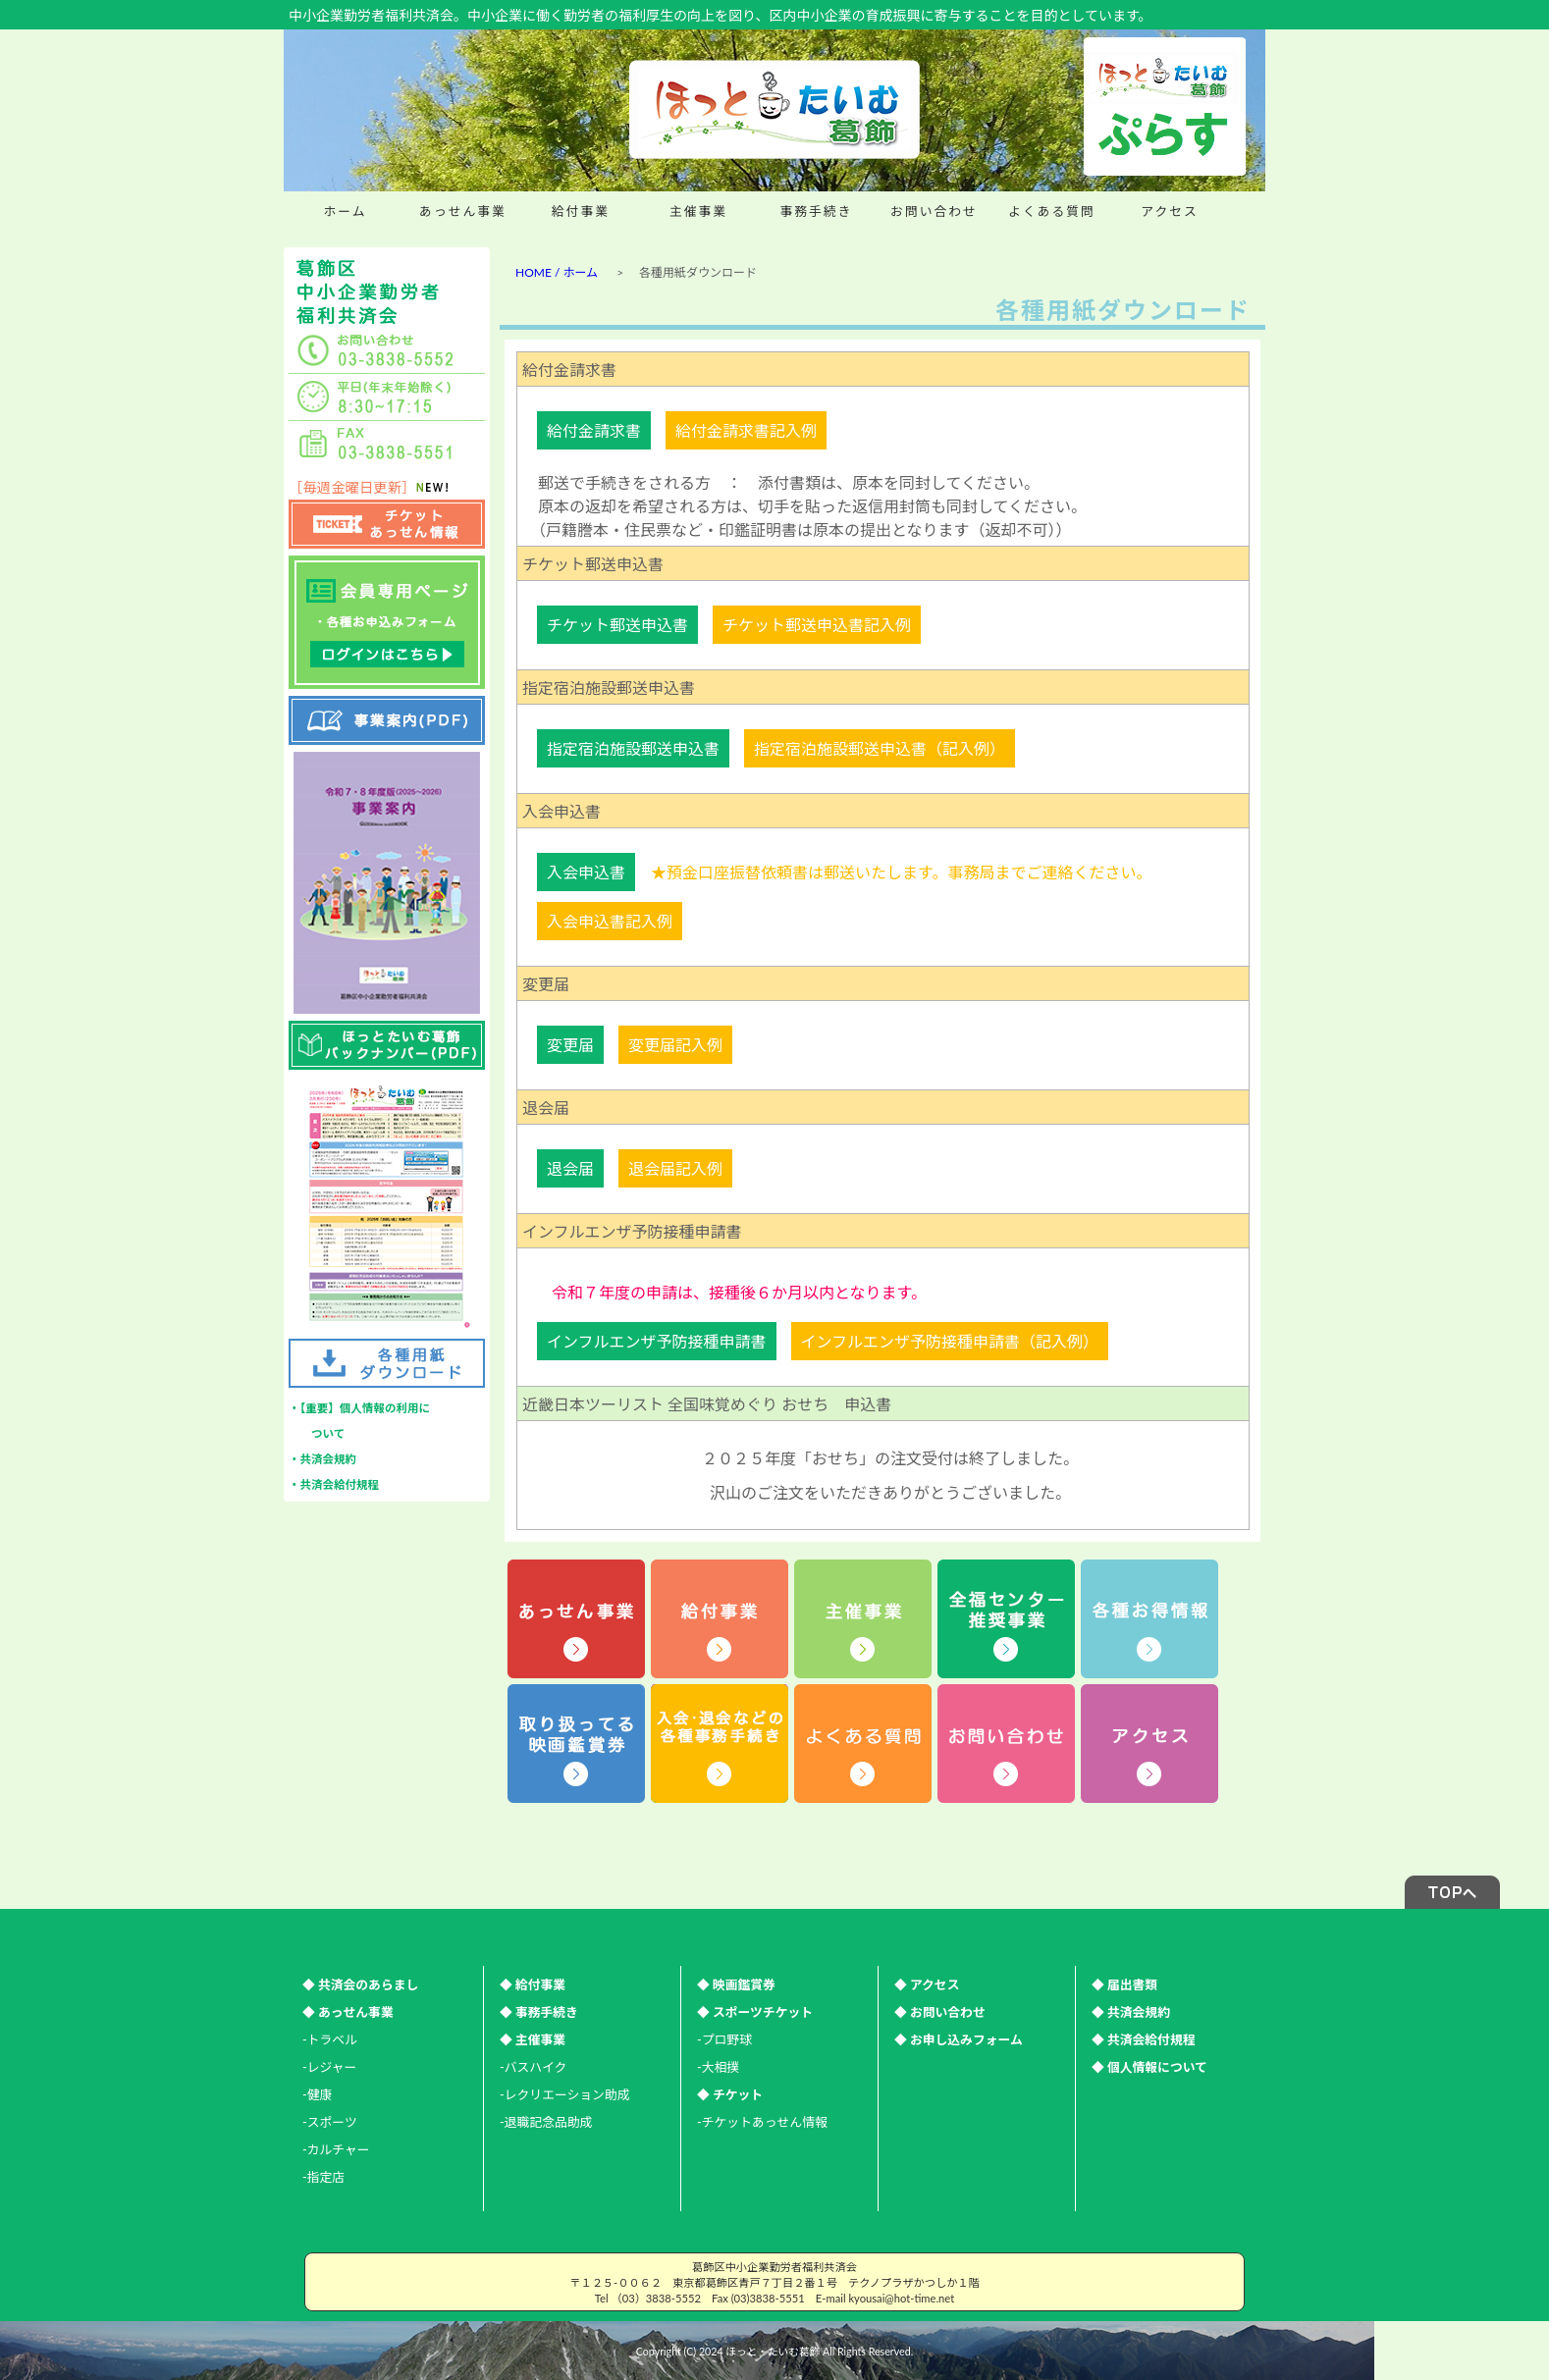 The height and width of the screenshot is (2380, 1549). Describe the element at coordinates (926, 1984) in the screenshot. I see `◆ アクセス` at that location.